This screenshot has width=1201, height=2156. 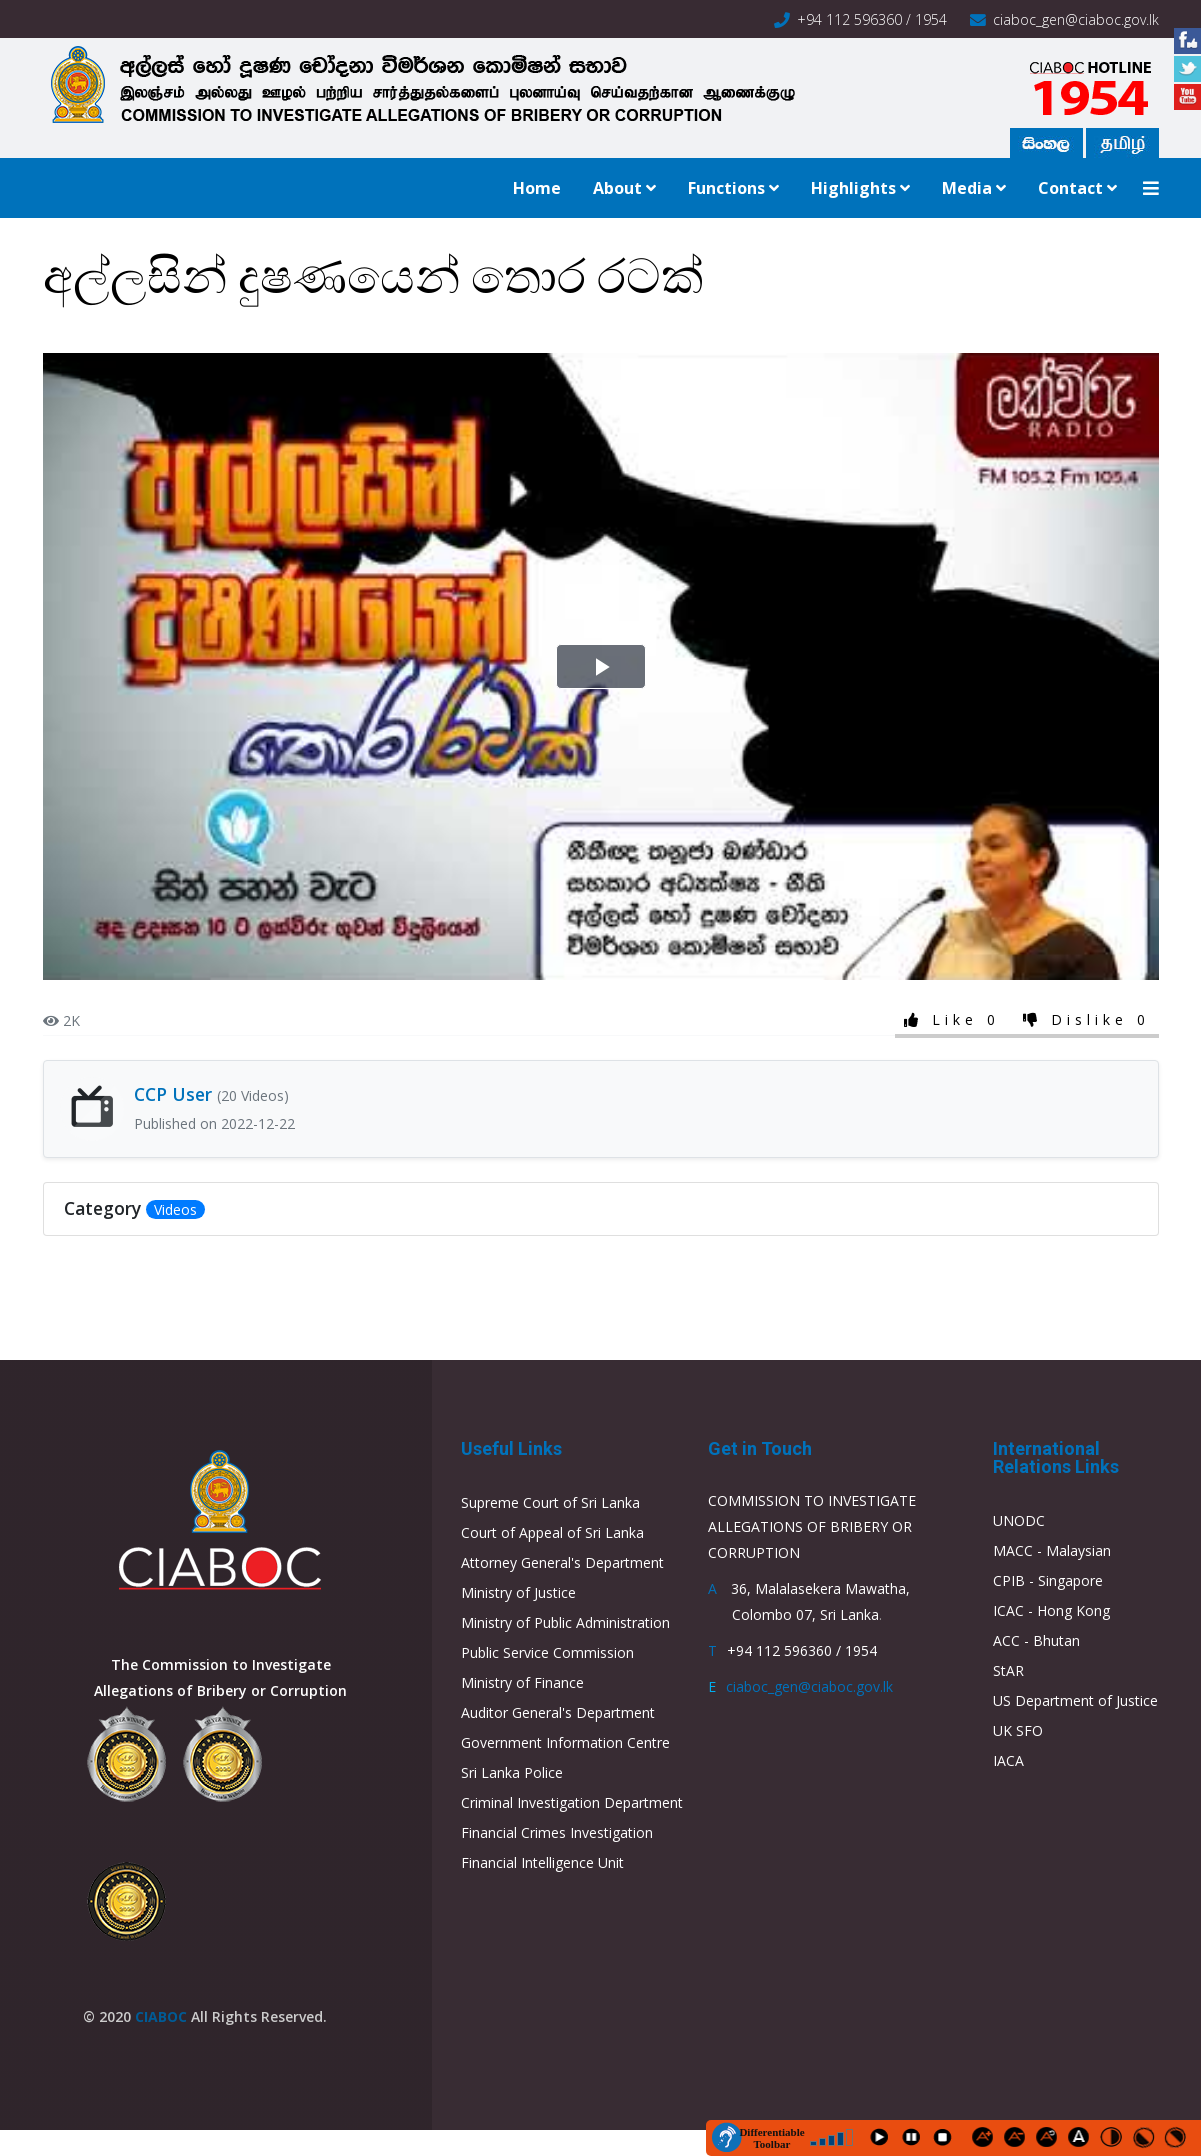 What do you see at coordinates (512, 1772) in the screenshot?
I see `Sri Lanka Police` at bounding box center [512, 1772].